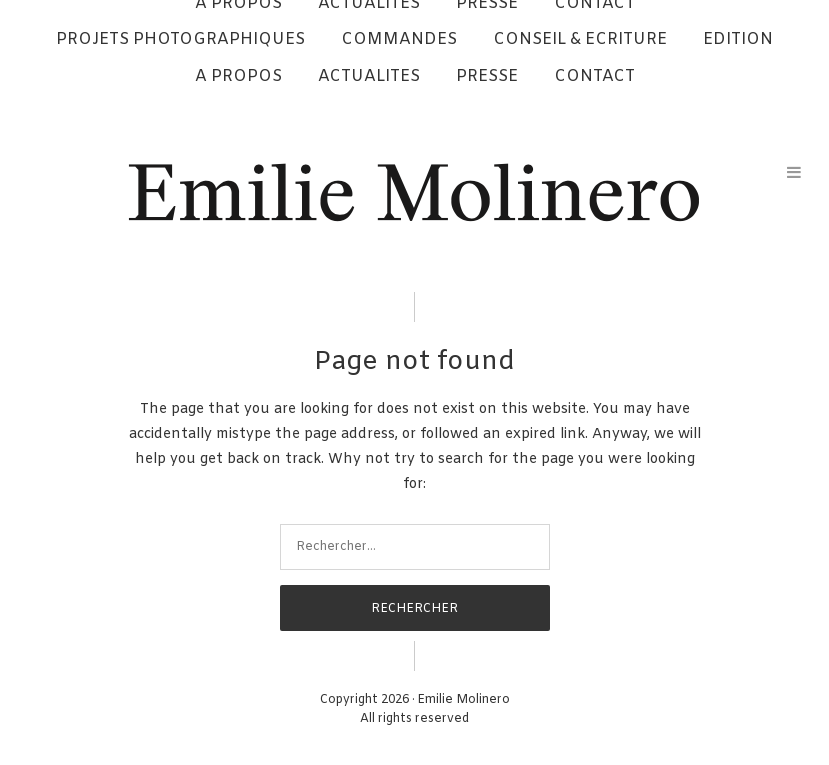 The image size is (829, 765). I want to click on ACTUALITES, so click(369, 76).